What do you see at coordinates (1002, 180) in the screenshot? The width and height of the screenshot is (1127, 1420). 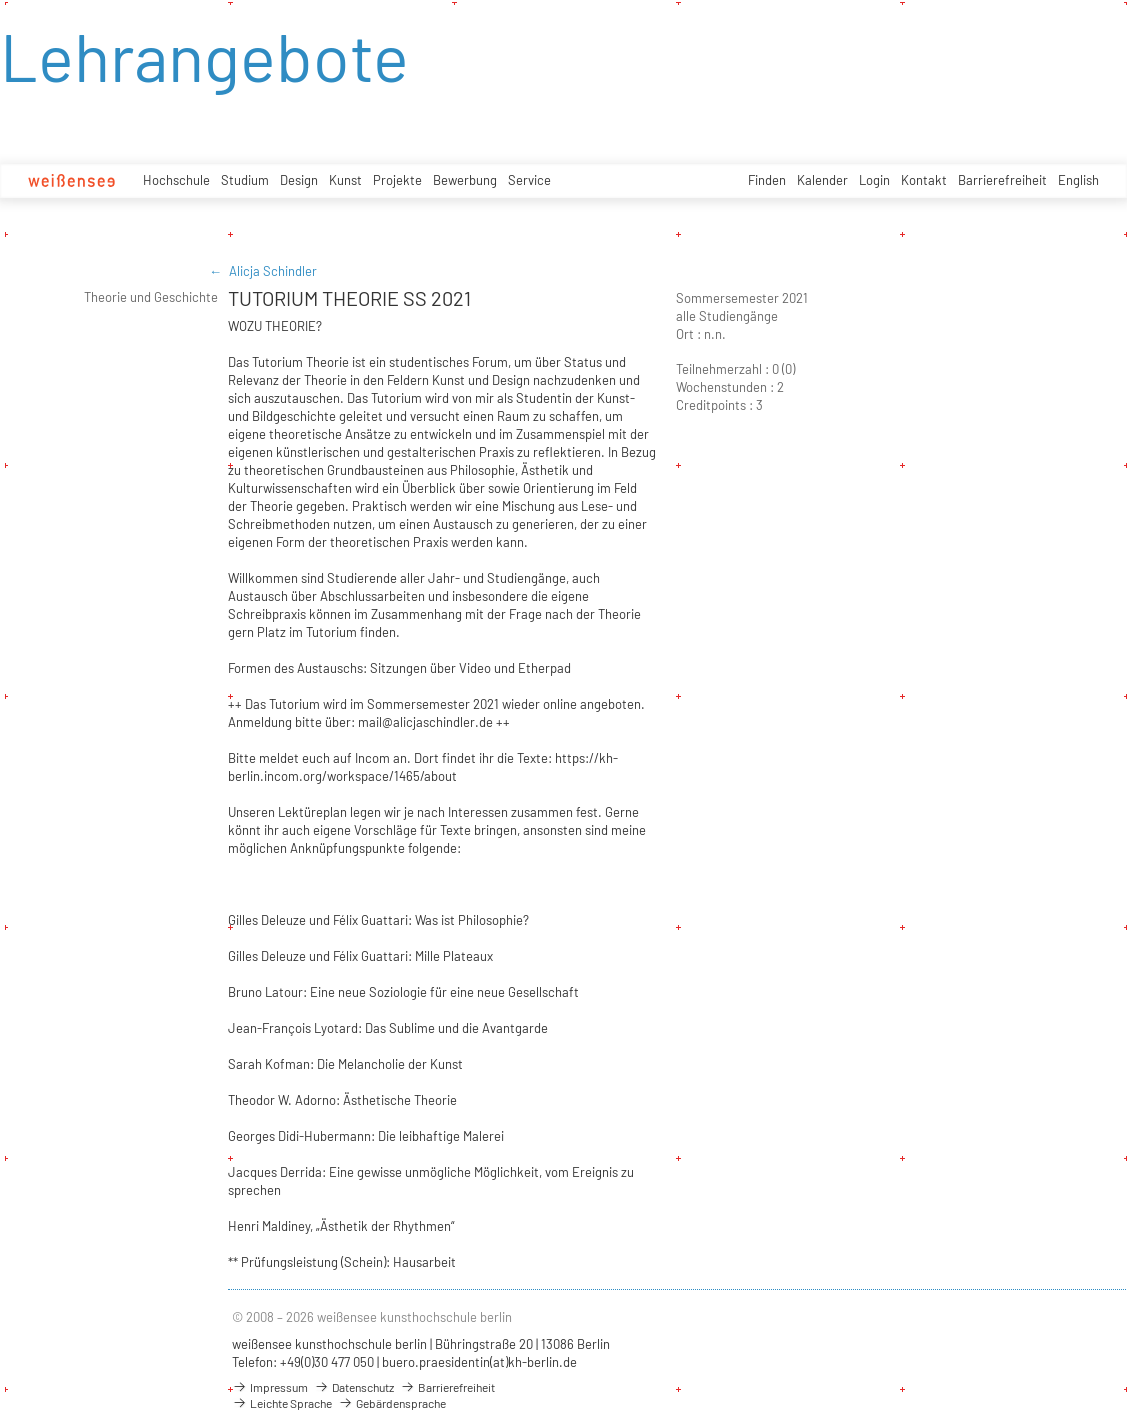 I see `Barrierefreiheit` at bounding box center [1002, 180].